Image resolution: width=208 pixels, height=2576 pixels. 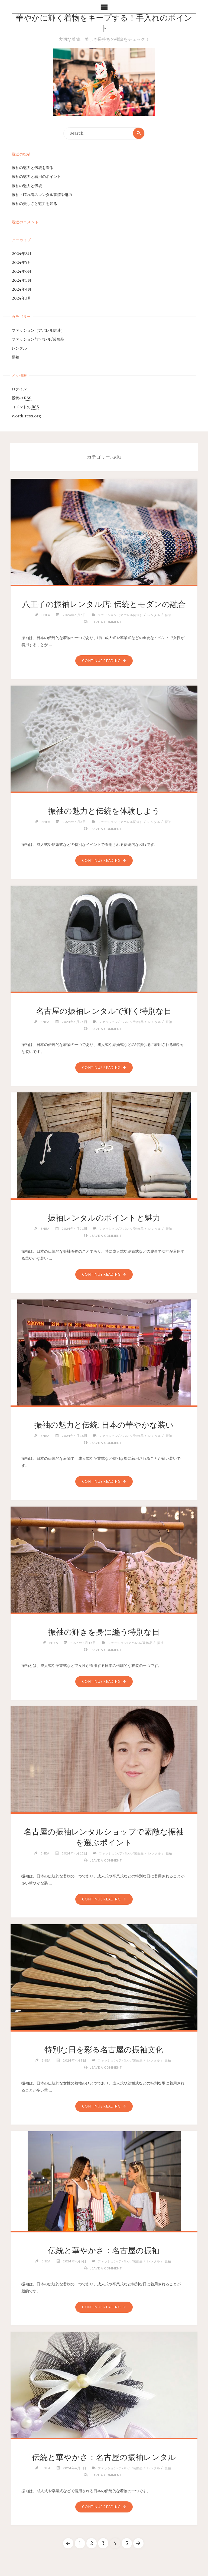 I want to click on レンタル, so click(x=19, y=348).